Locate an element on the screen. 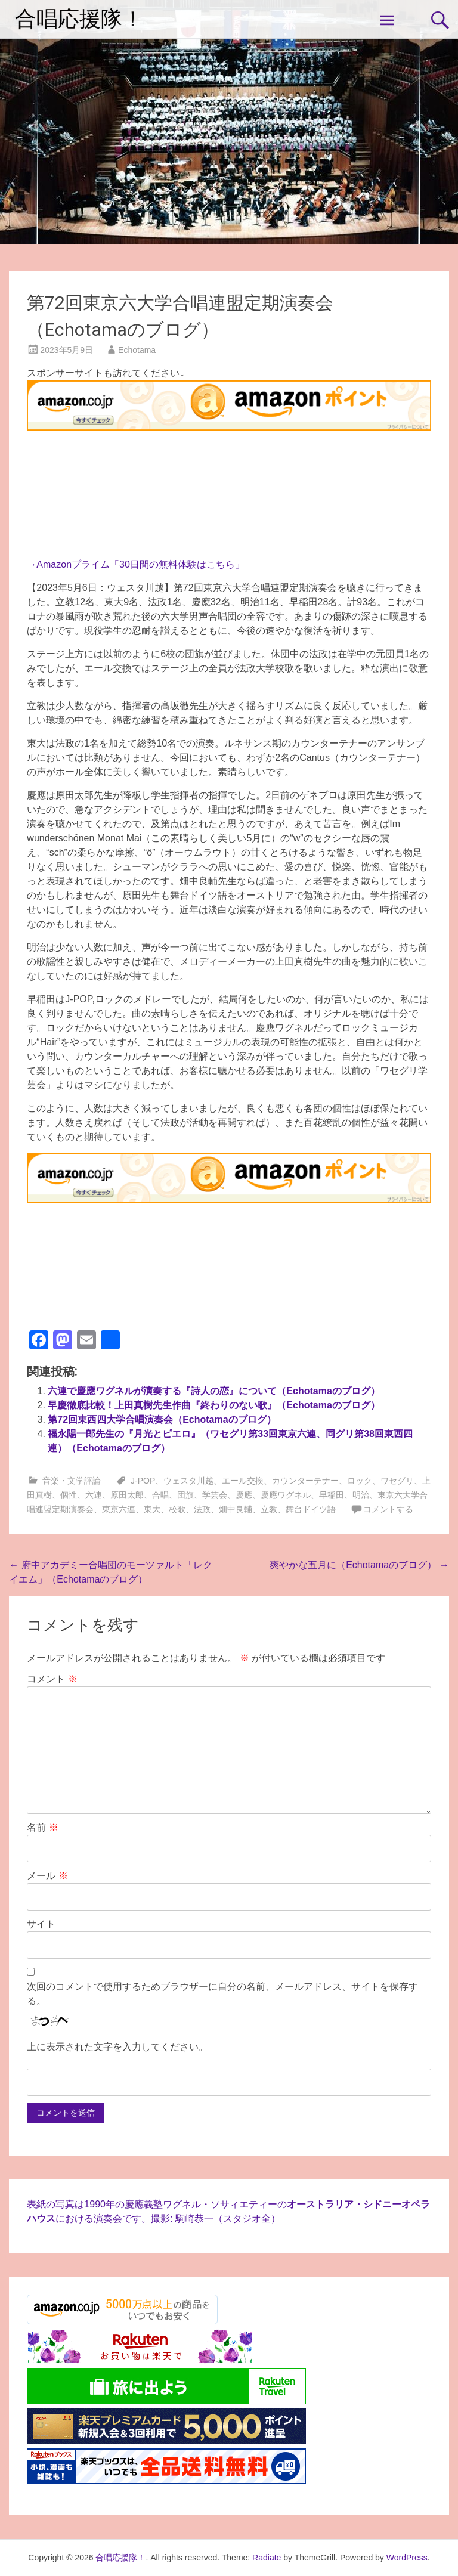  第72回東西四大学合唱演奏会（Echotamaのブログ） is located at coordinates (162, 1419).